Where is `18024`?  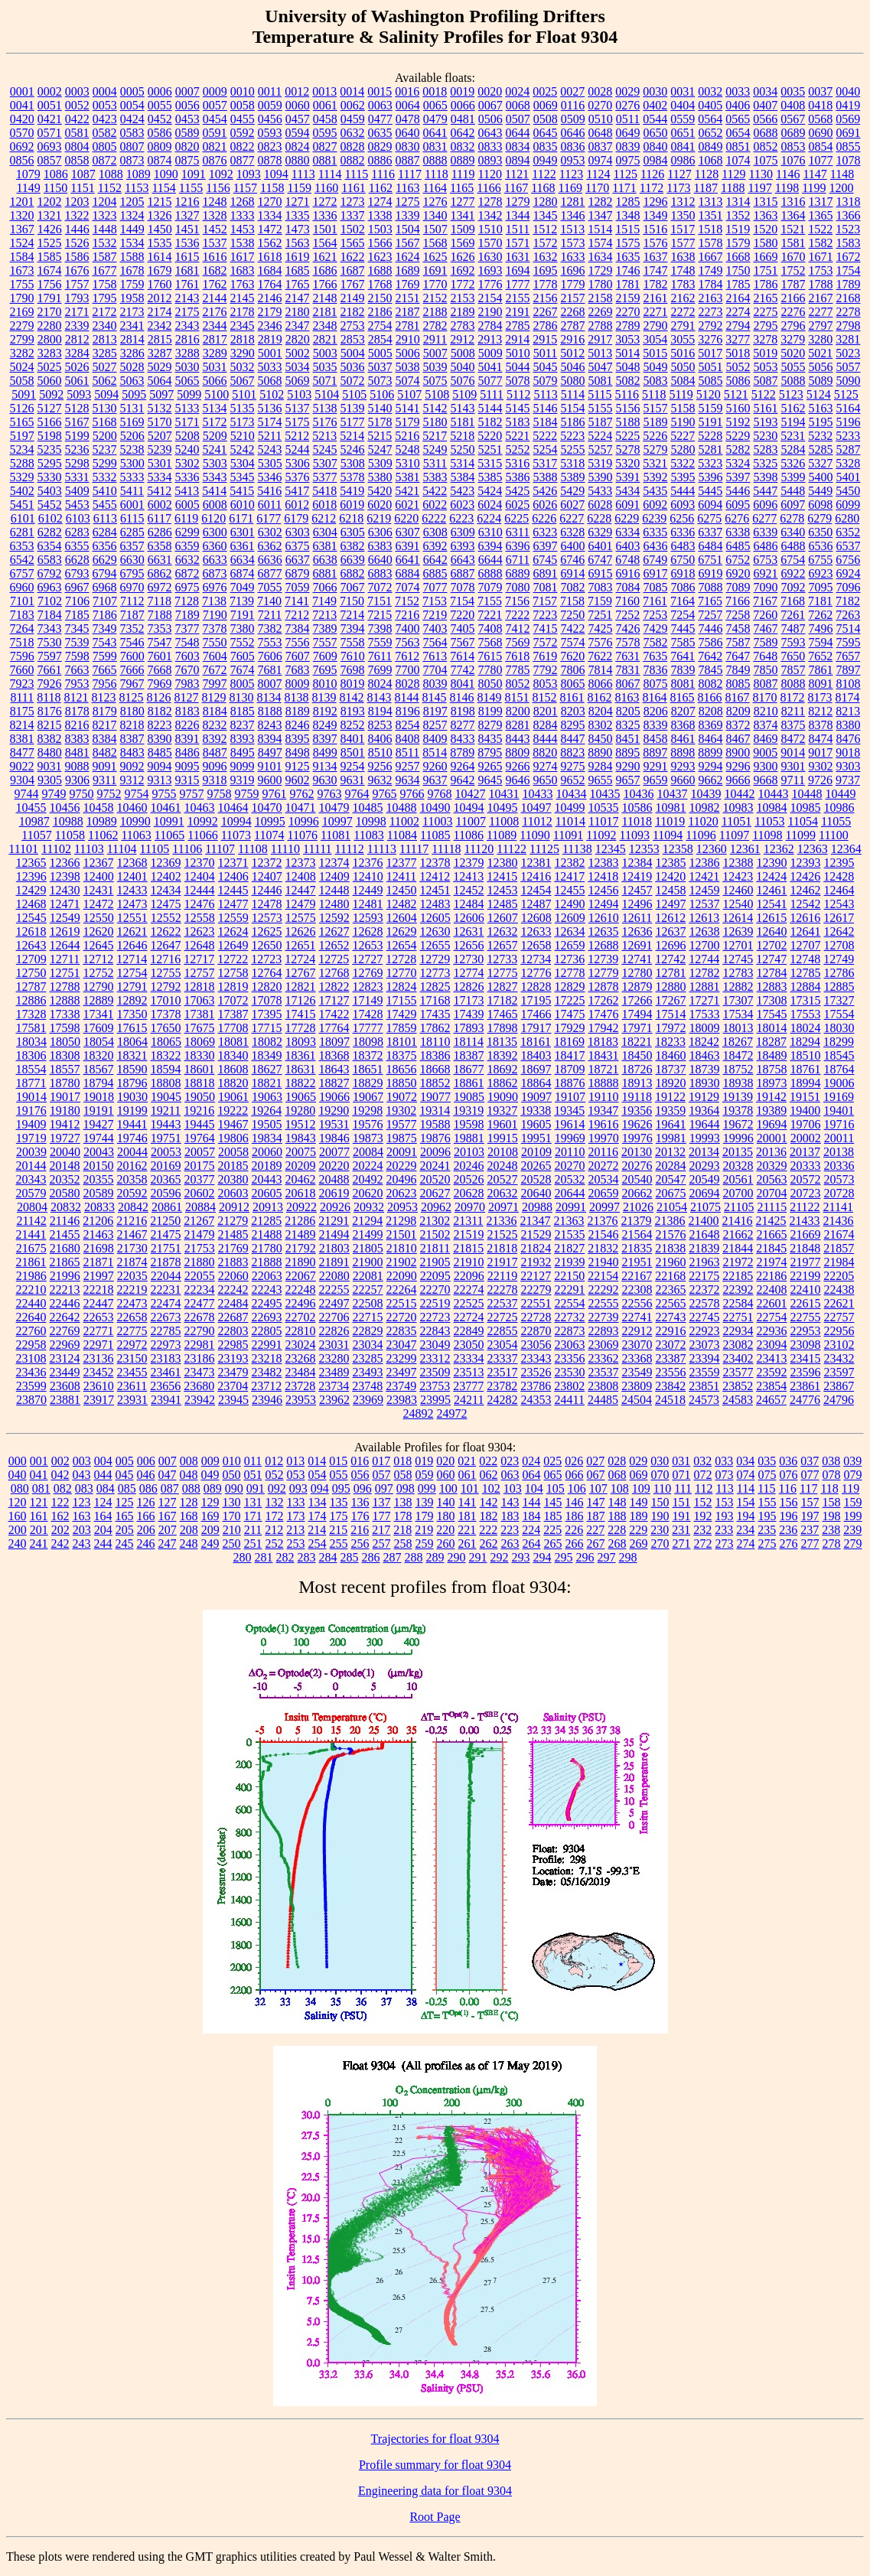 18024 is located at coordinates (805, 1027).